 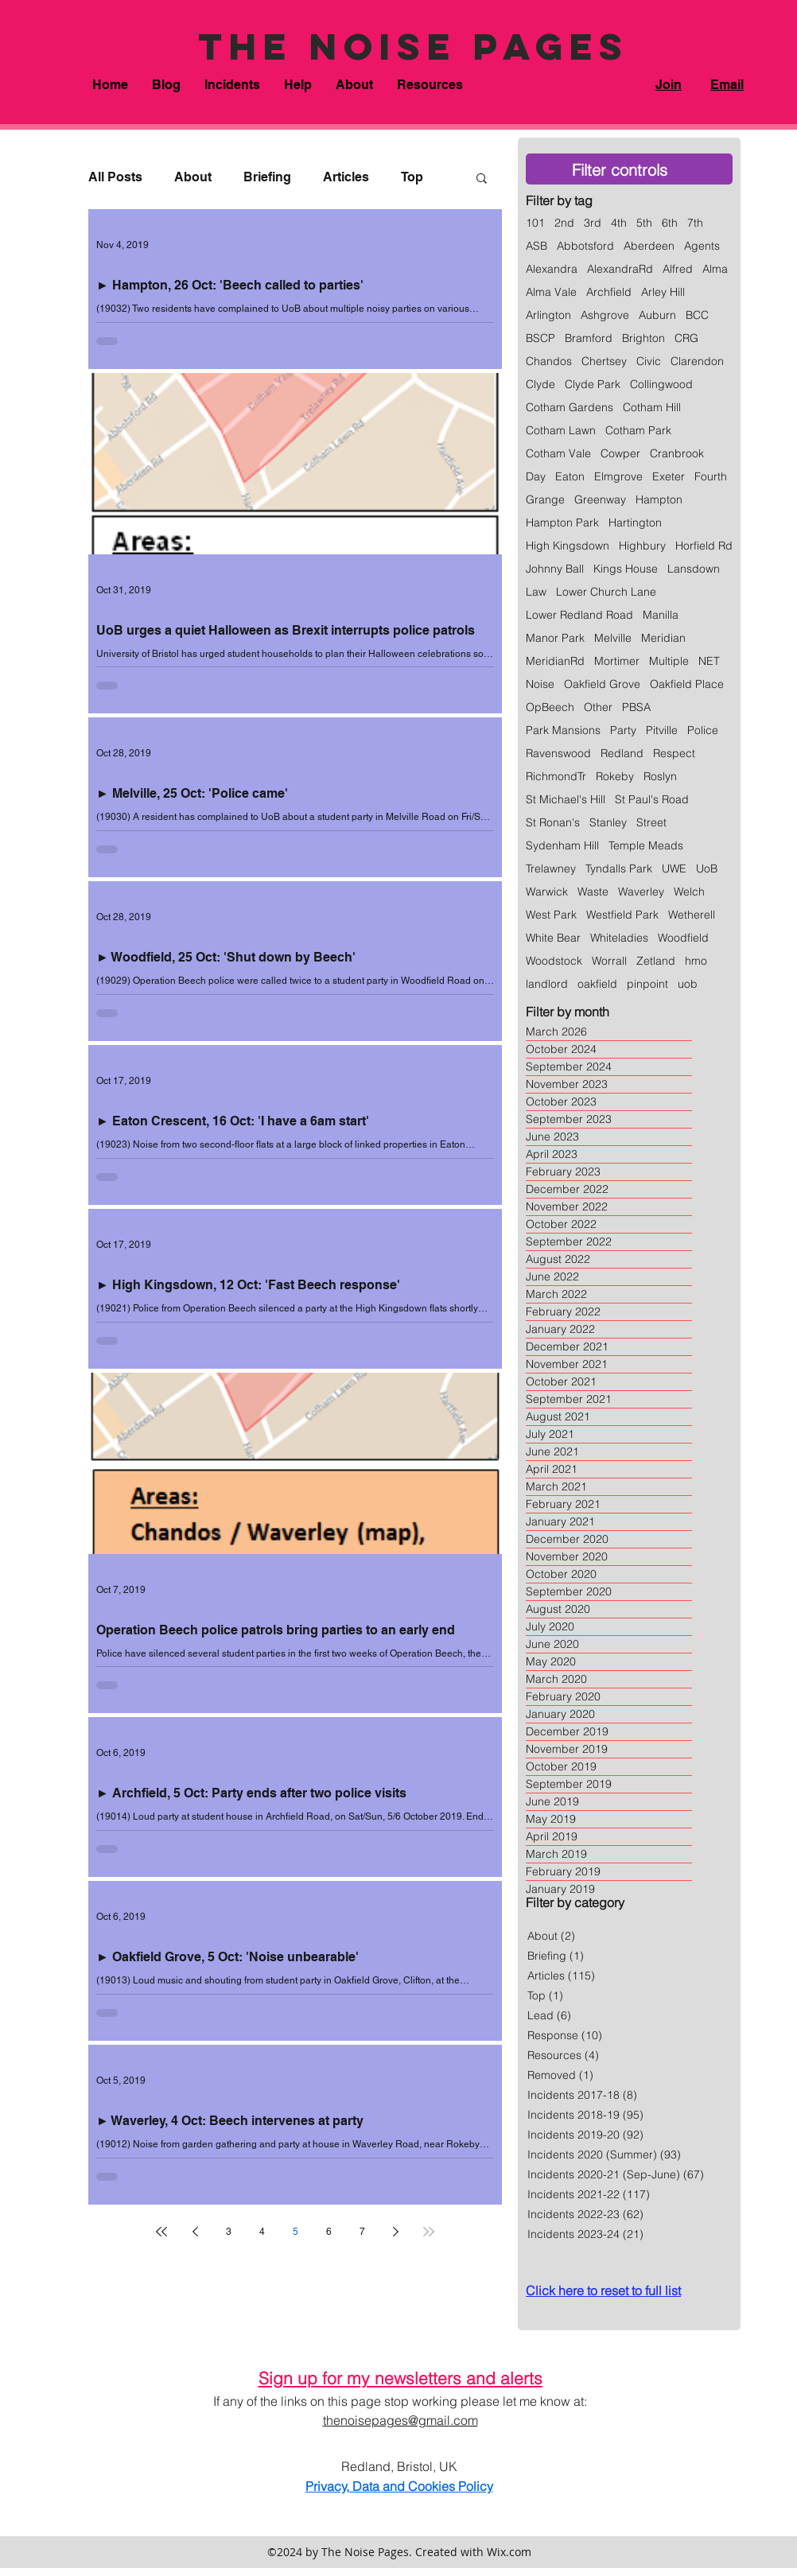 What do you see at coordinates (592, 223) in the screenshot?
I see `3rd` at bounding box center [592, 223].